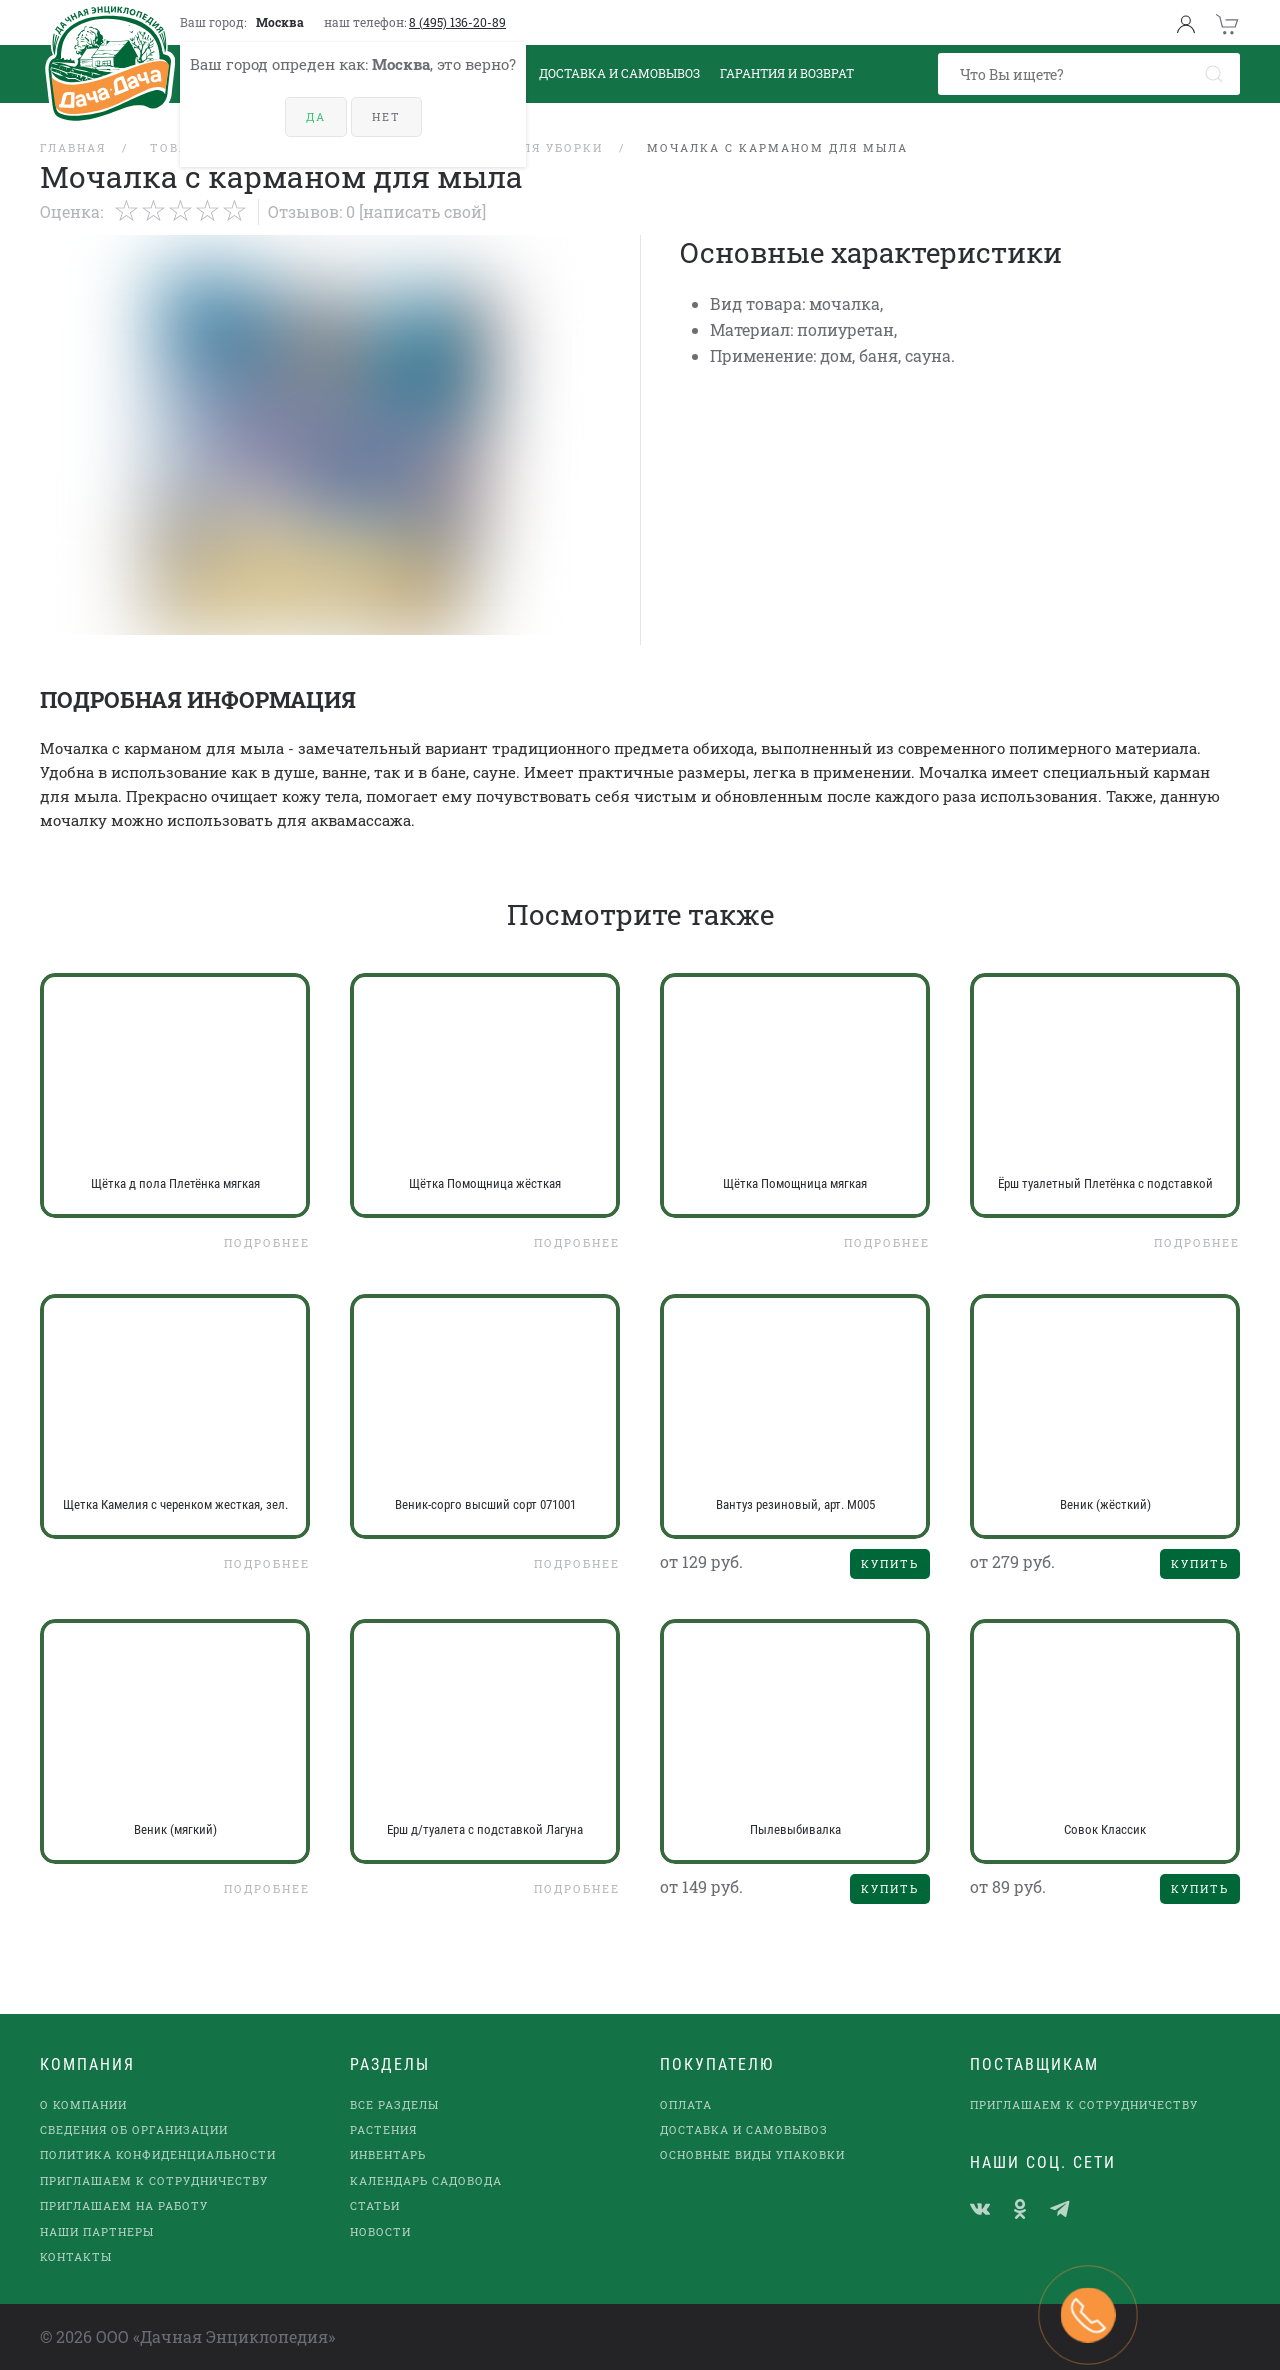 The width and height of the screenshot is (1280, 2370). I want to click on Инвентарь, so click(388, 2154).